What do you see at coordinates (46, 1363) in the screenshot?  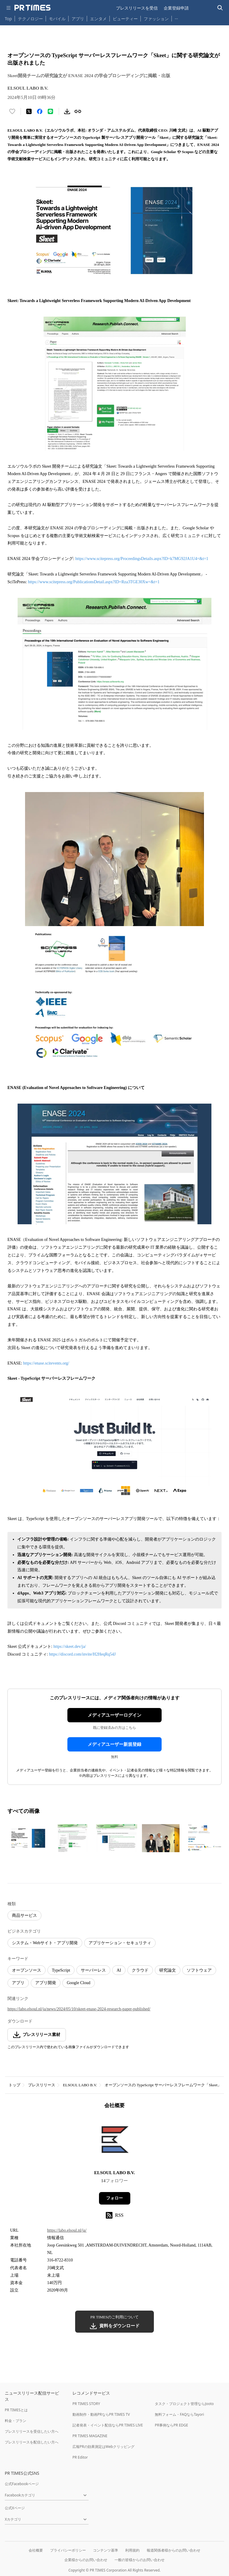 I see `https://enase.scitevents.org/` at bounding box center [46, 1363].